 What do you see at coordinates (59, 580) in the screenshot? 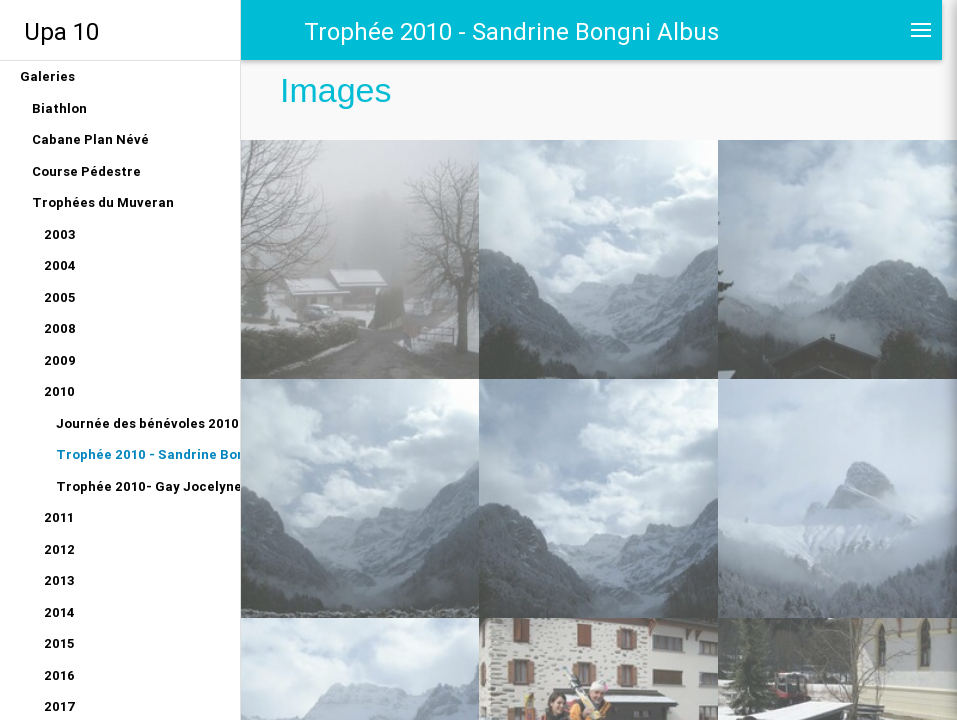
I see `2013` at bounding box center [59, 580].